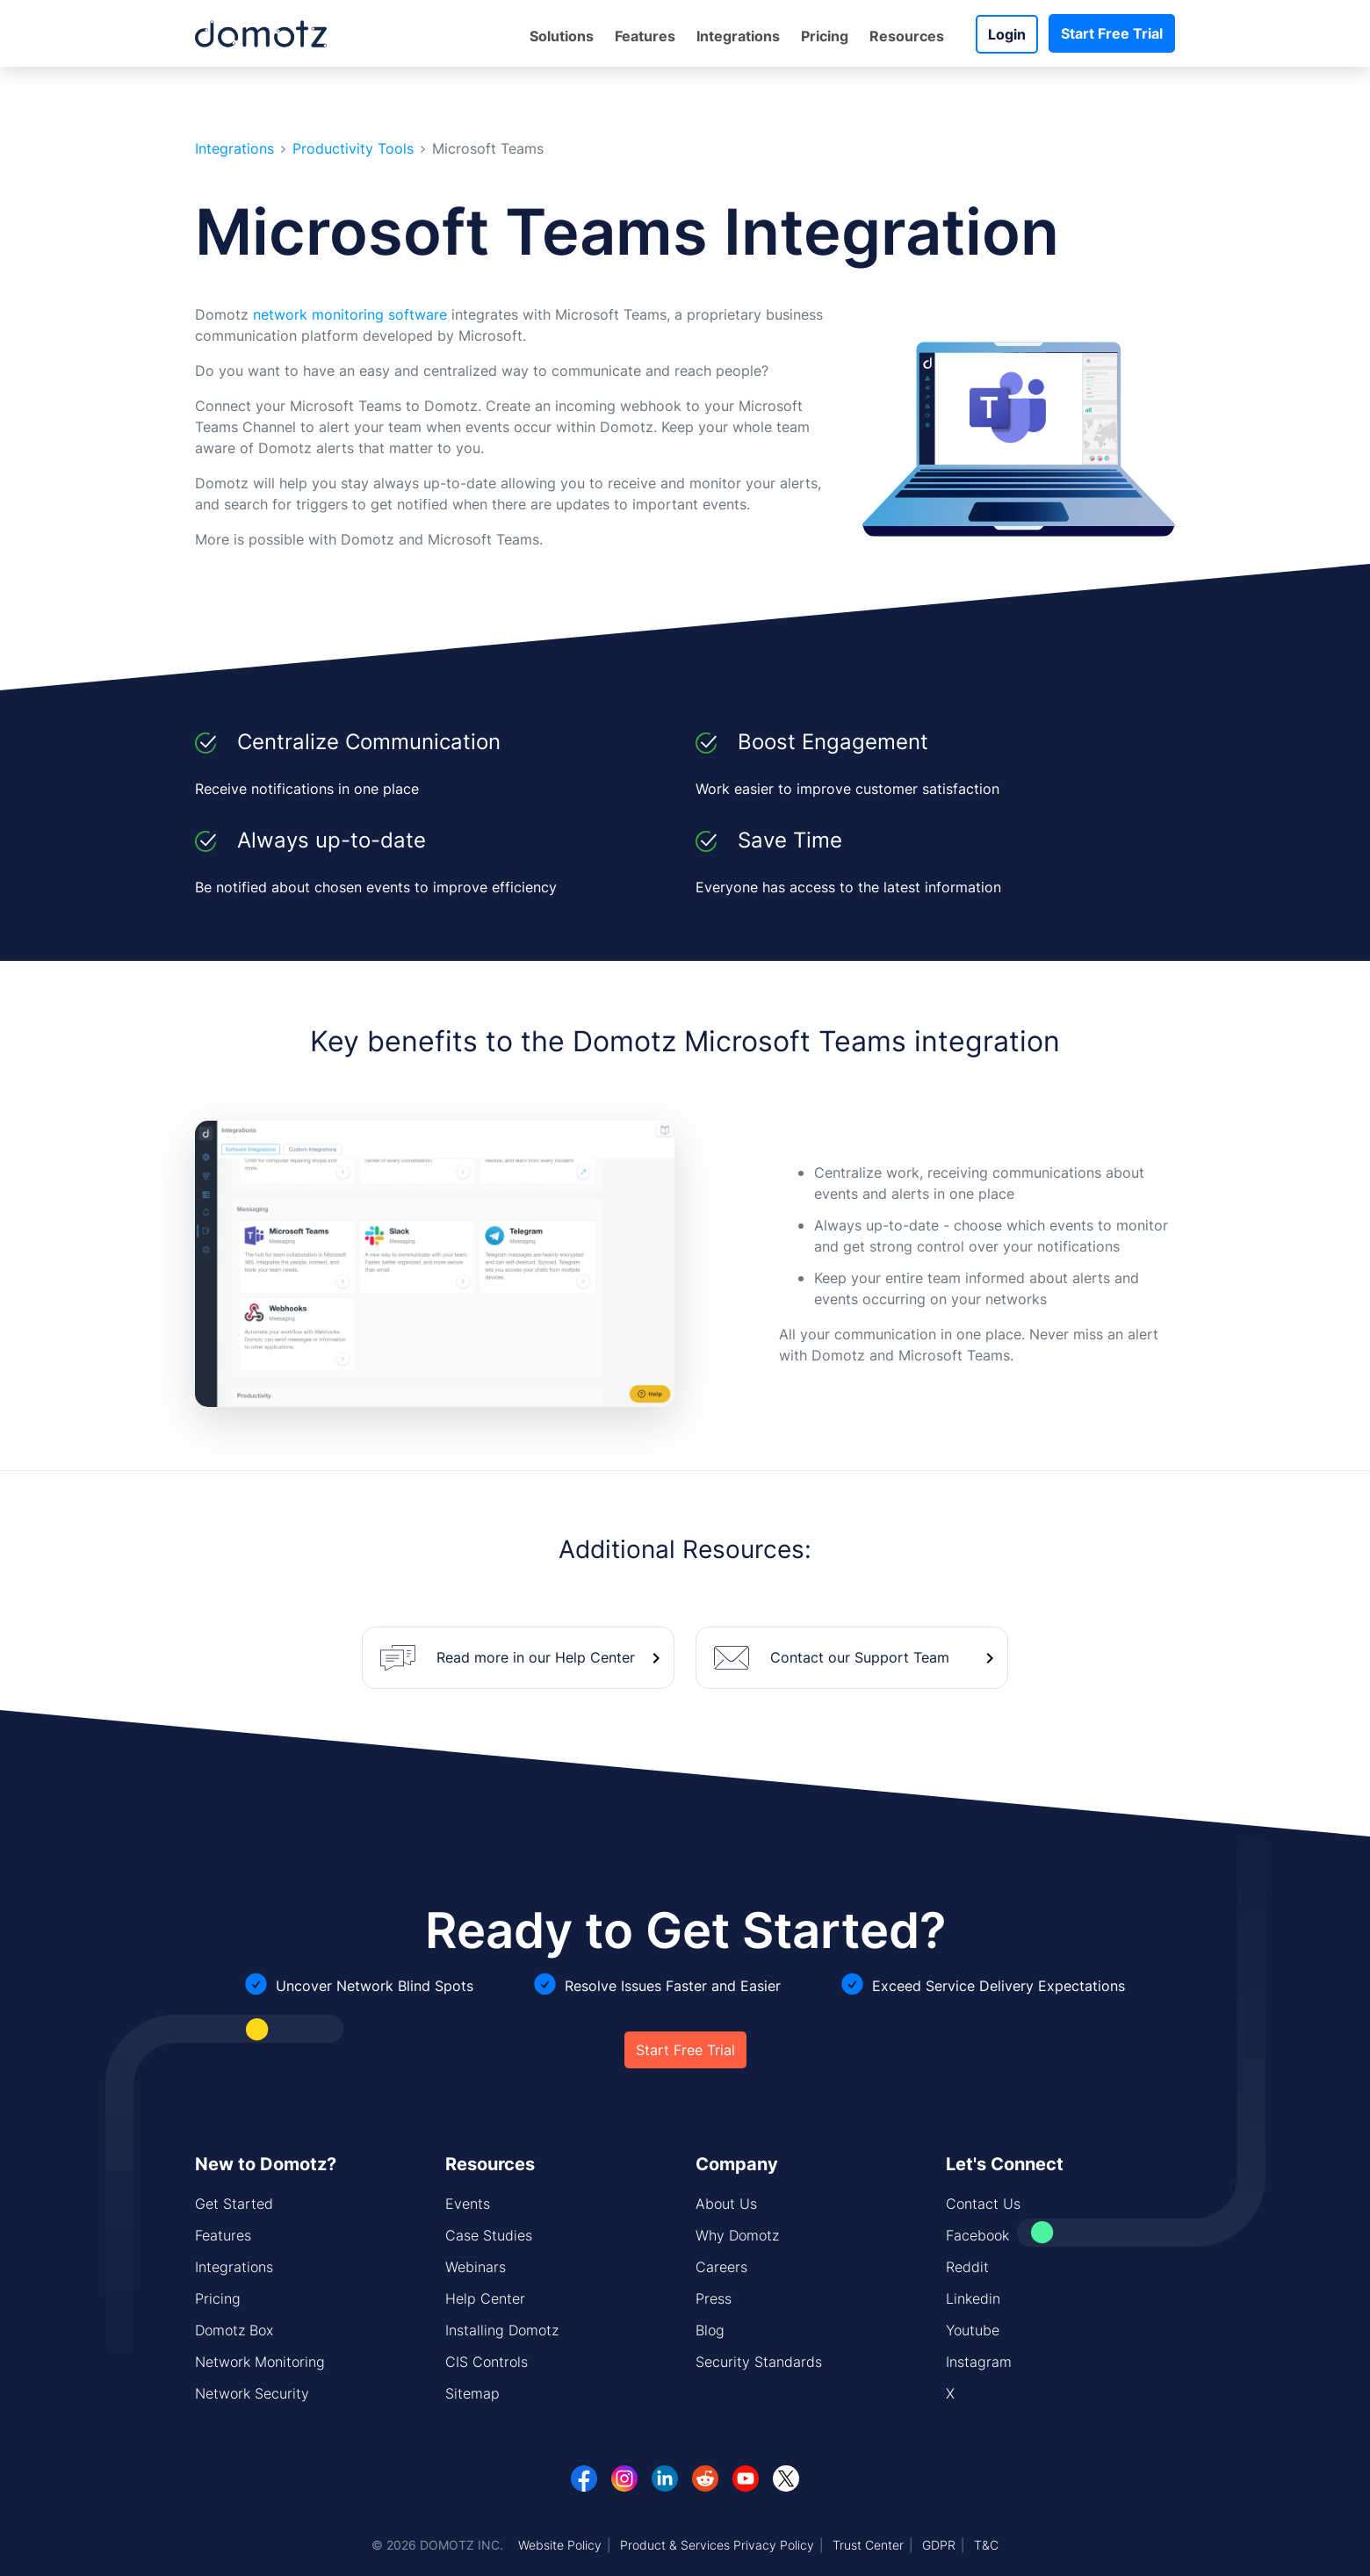 This screenshot has height=2576, width=1370. Describe the element at coordinates (353, 149) in the screenshot. I see `Productivity Tools` at that location.